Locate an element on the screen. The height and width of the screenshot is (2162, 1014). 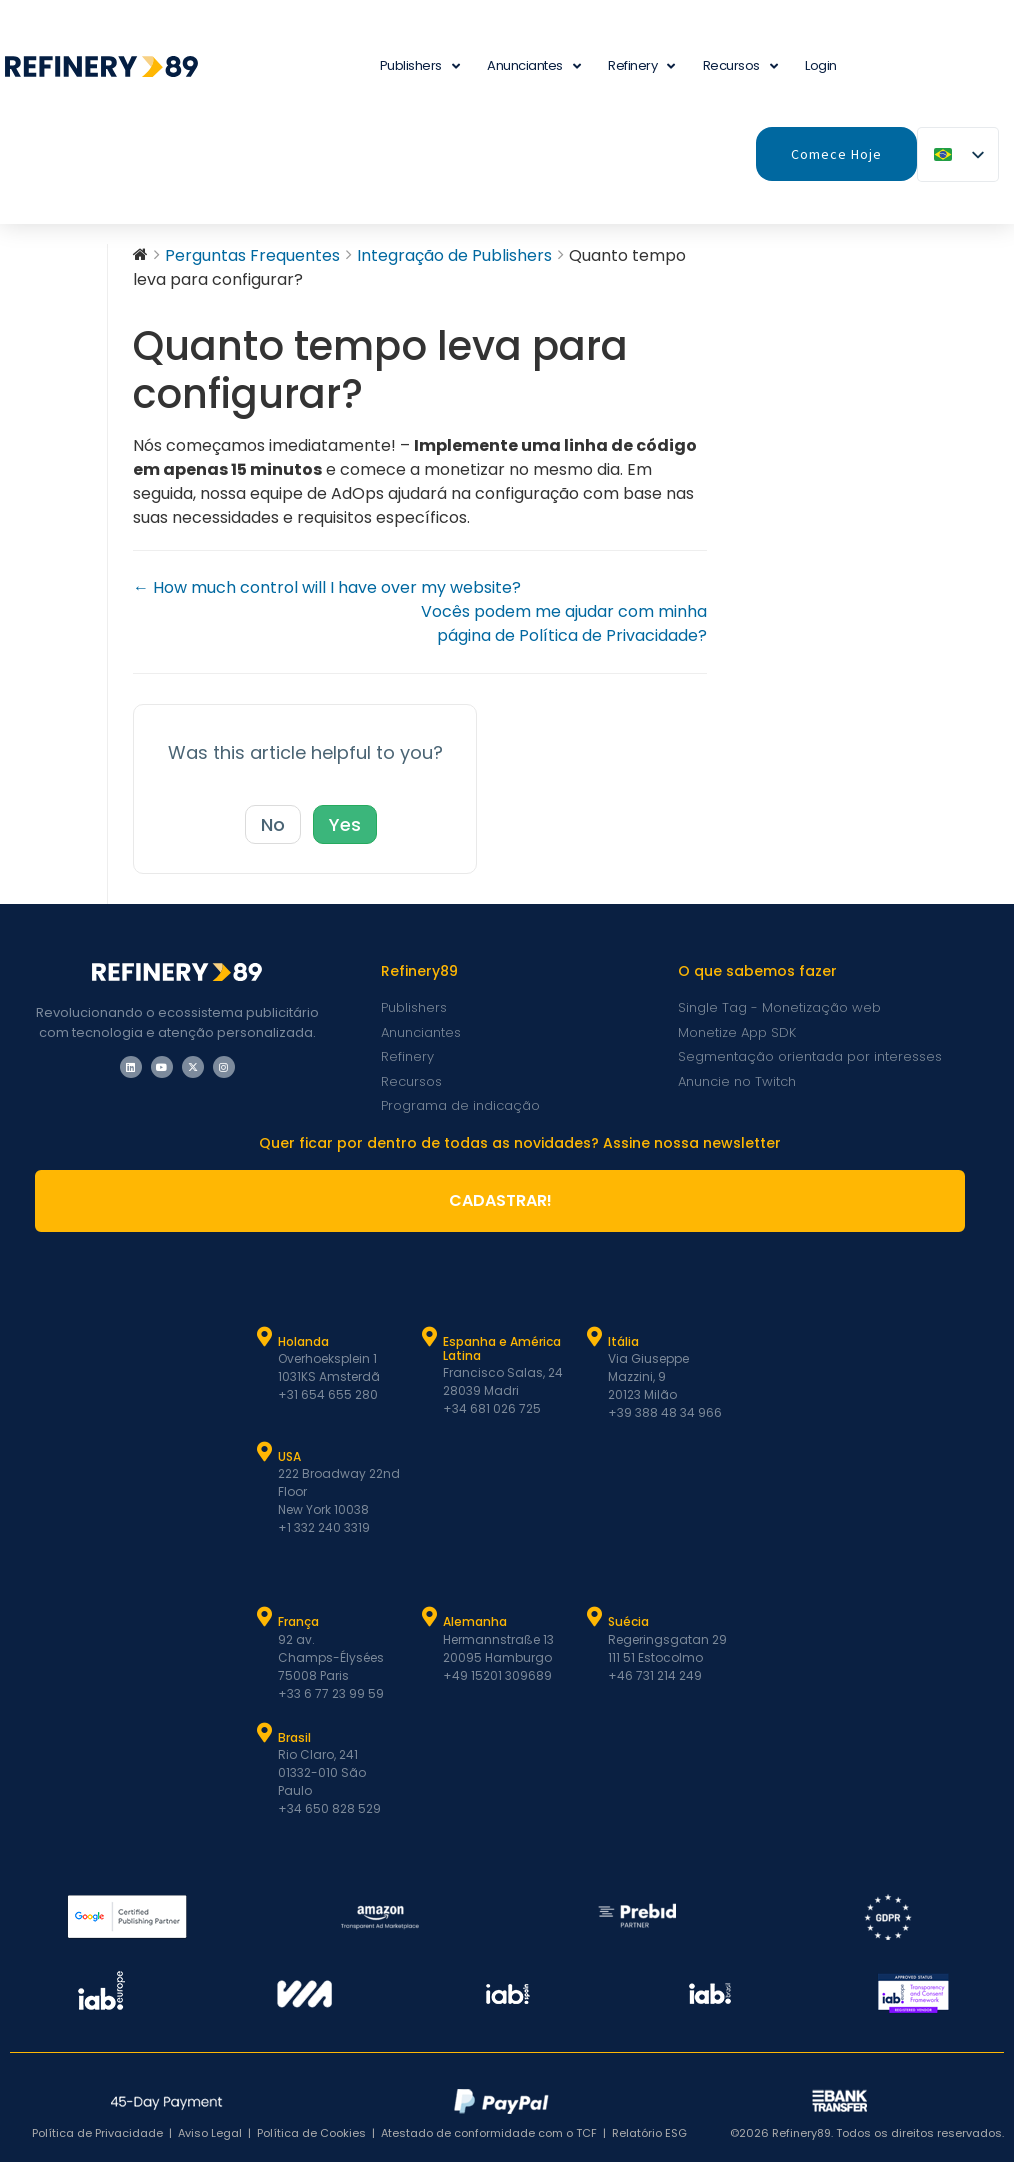
USA is located at coordinates (289, 1456).